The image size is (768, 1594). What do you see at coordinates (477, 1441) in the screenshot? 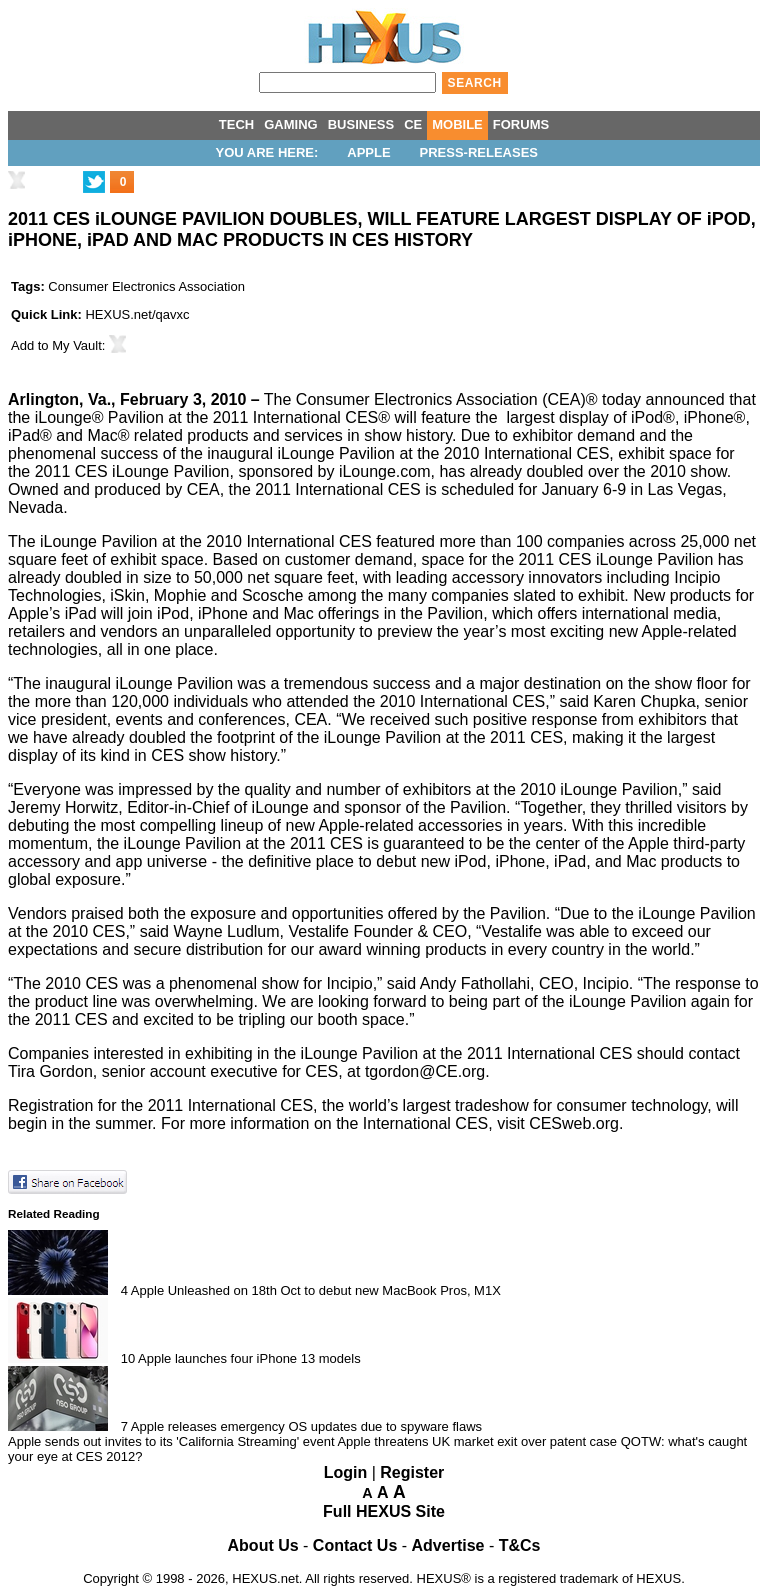
I see `Apple threatens UK market exit over patent case` at bounding box center [477, 1441].